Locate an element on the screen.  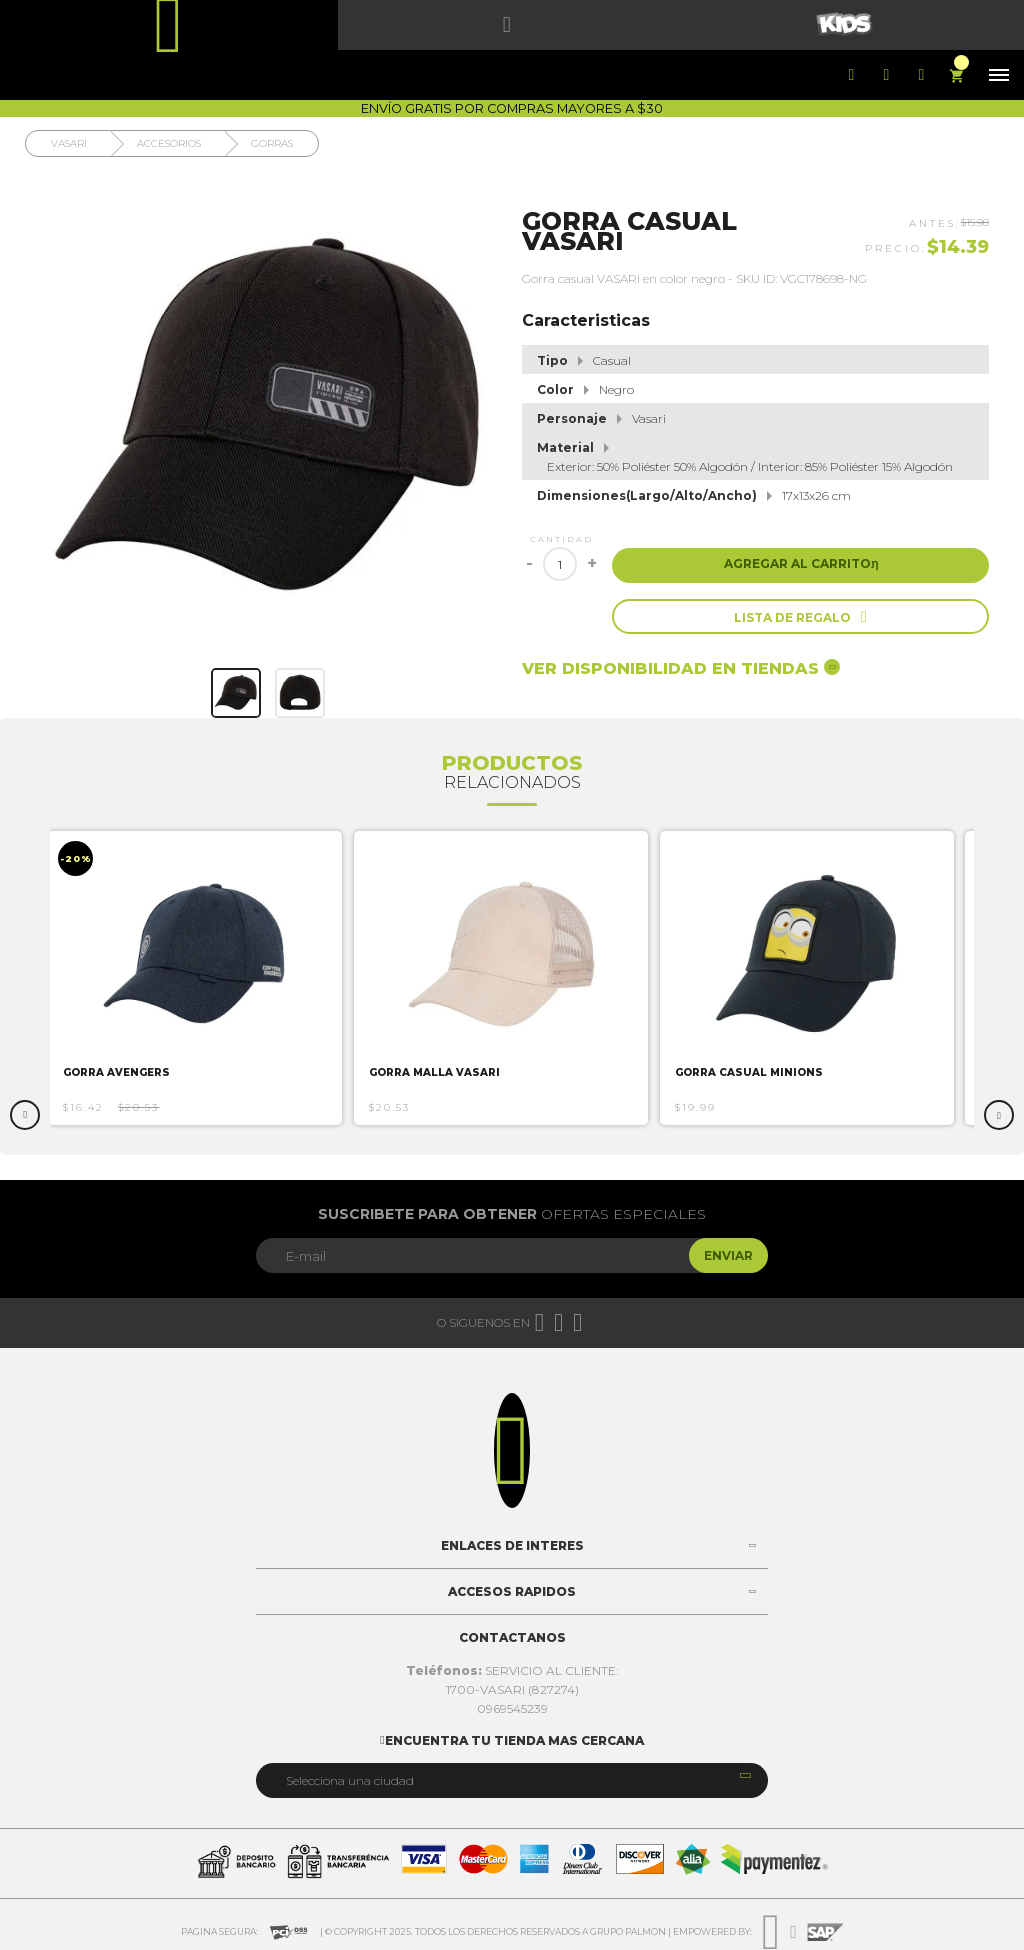
Enviar is located at coordinates (728, 1255).